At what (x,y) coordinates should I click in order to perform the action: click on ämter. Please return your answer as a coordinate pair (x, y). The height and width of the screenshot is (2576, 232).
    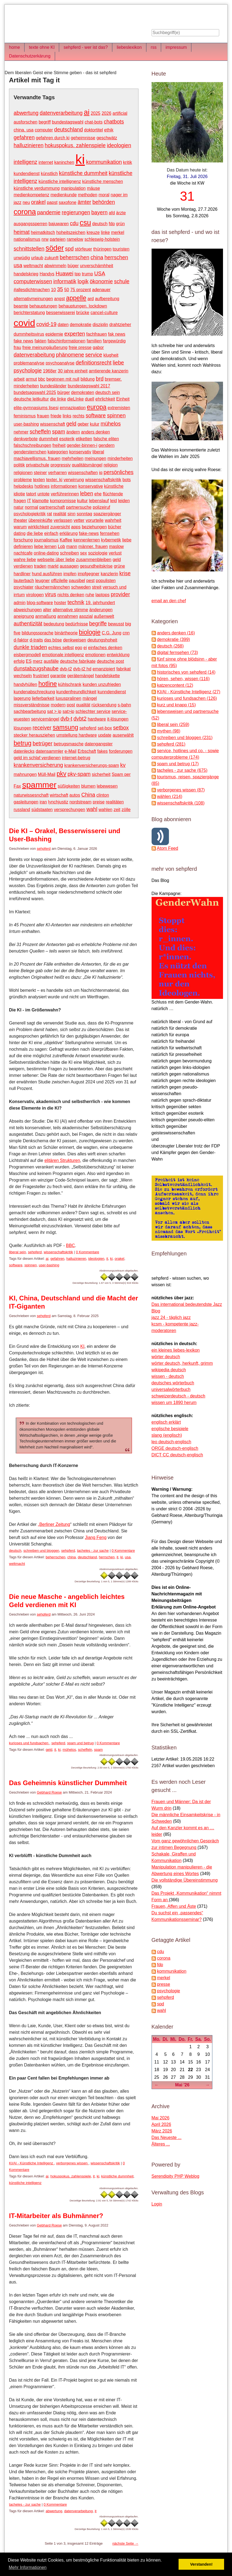
    Looking at the image, I should click on (84, 202).